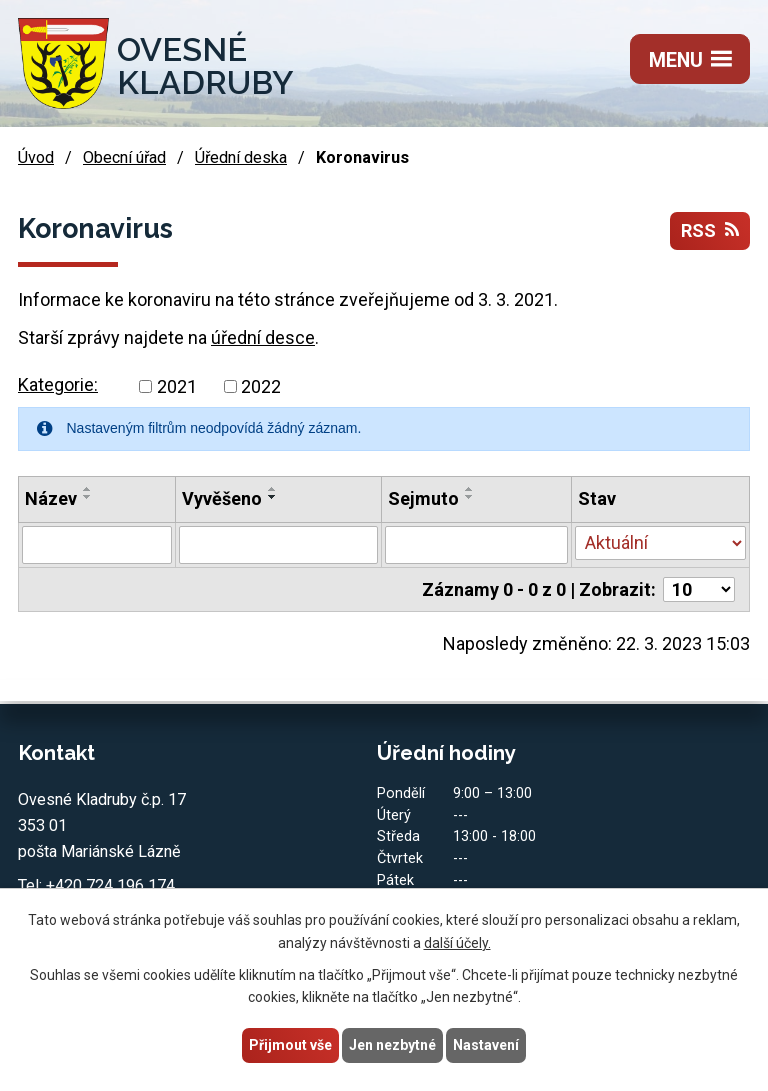 This screenshot has width=768, height=1091. What do you see at coordinates (423, 498) in the screenshot?
I see `Sejmuto` at bounding box center [423, 498].